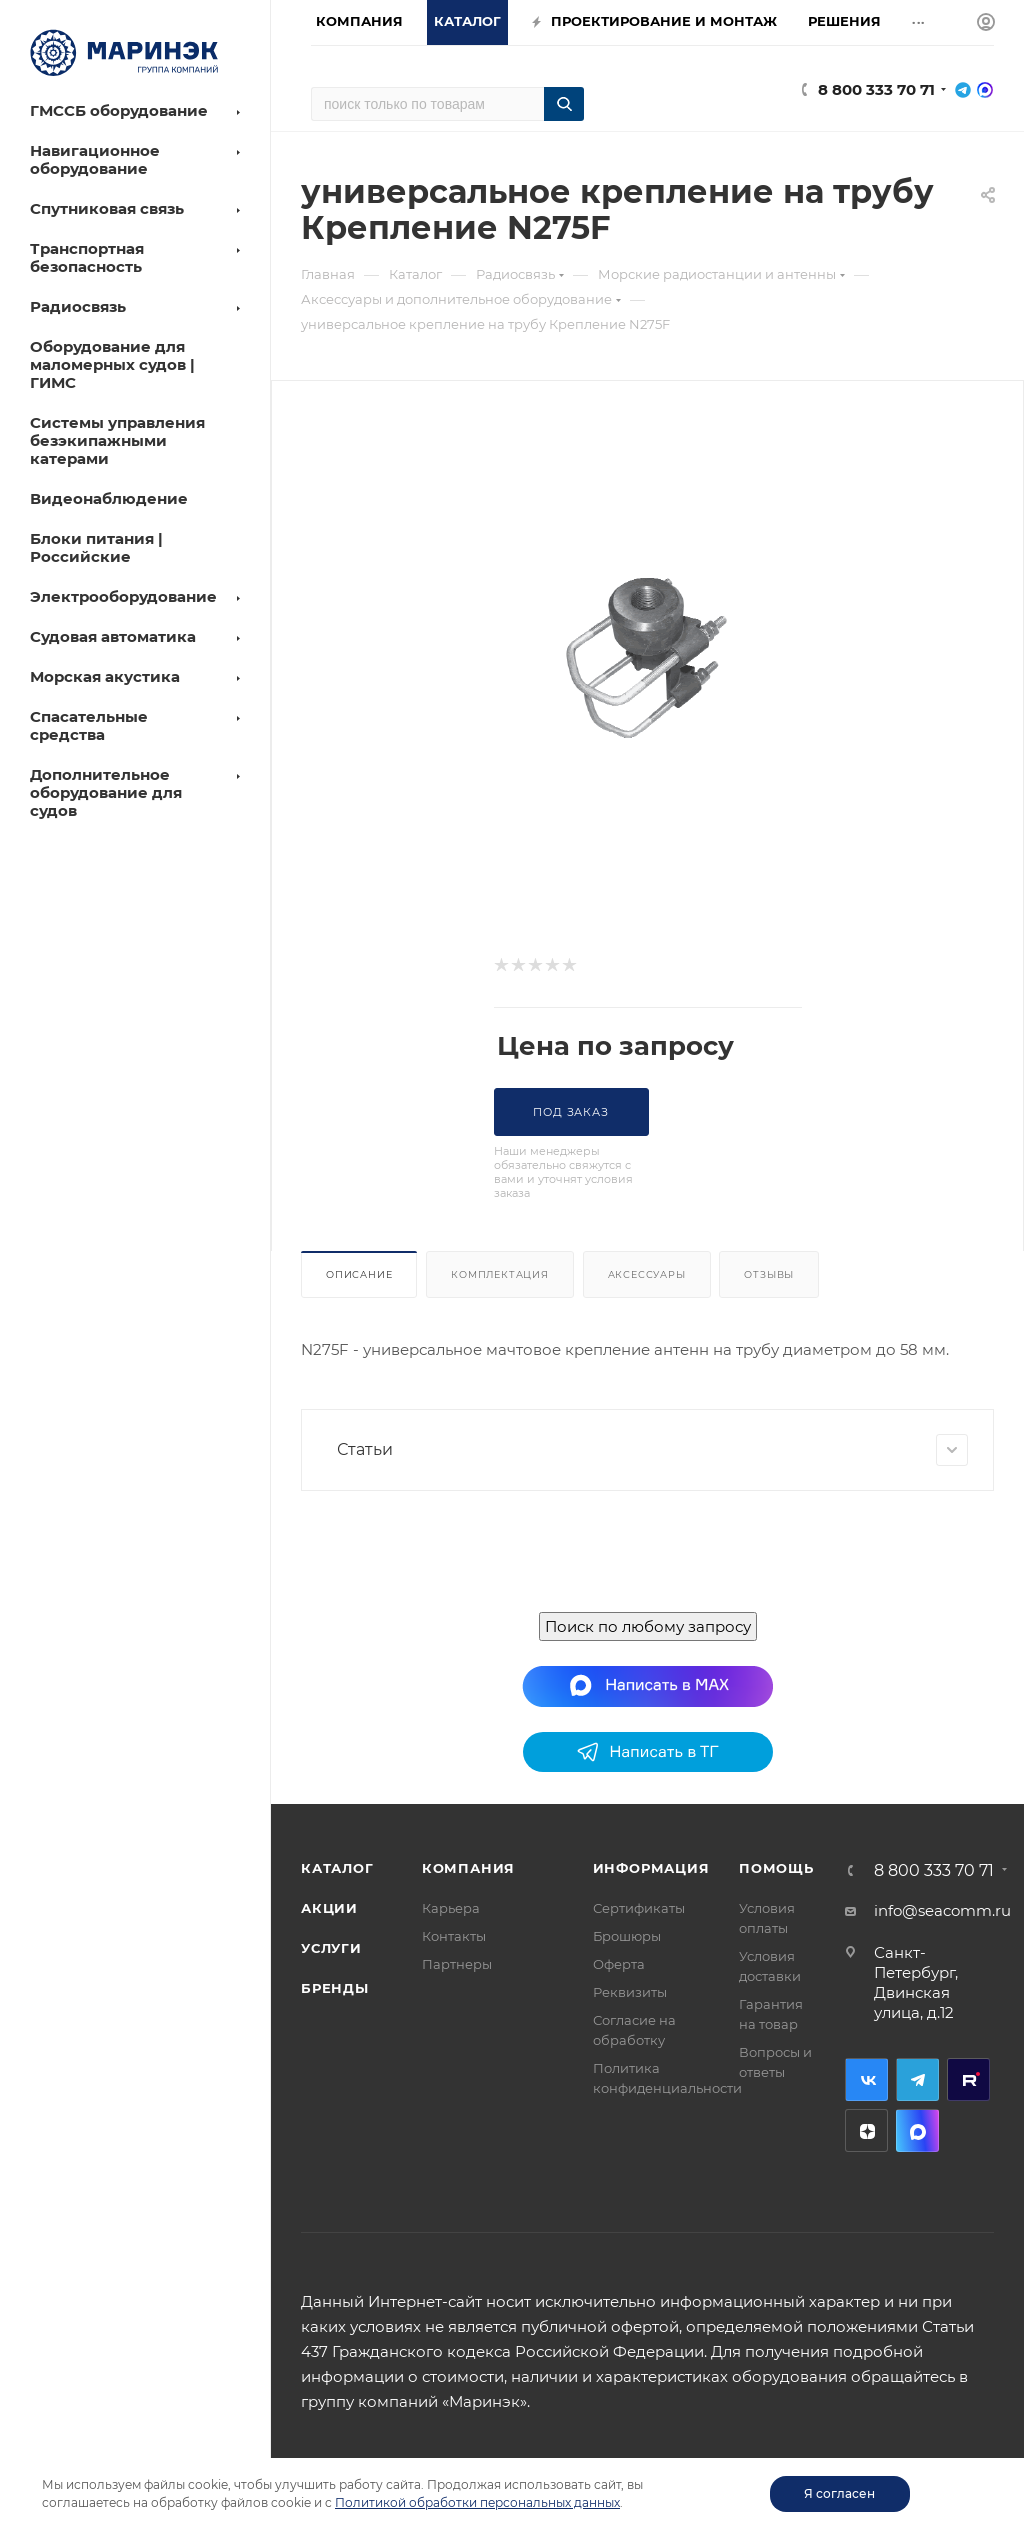  I want to click on Брошюры, so click(627, 1936).